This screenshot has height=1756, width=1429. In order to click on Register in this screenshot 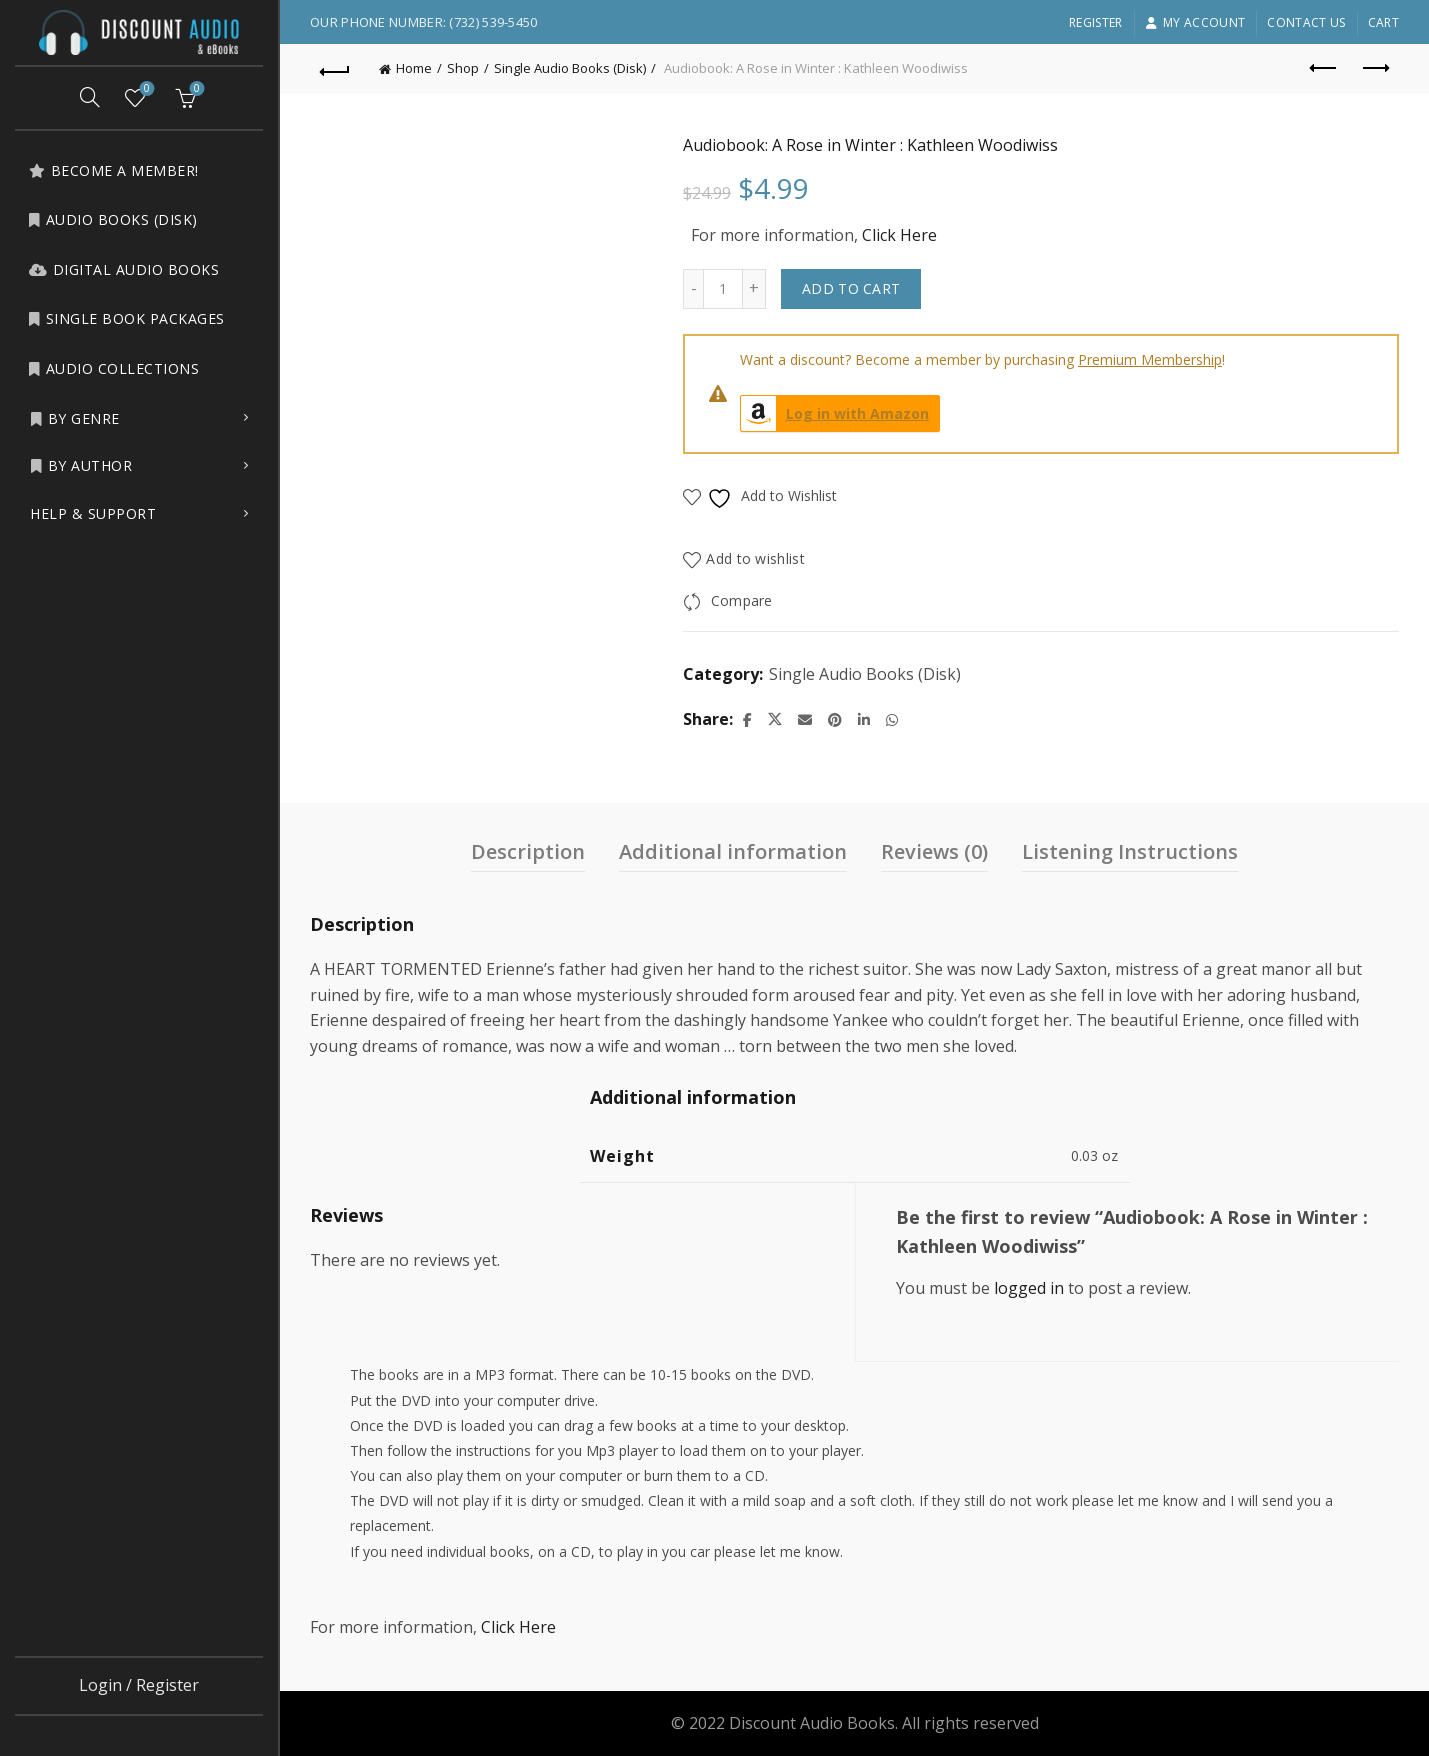, I will do `click(1095, 22)`.